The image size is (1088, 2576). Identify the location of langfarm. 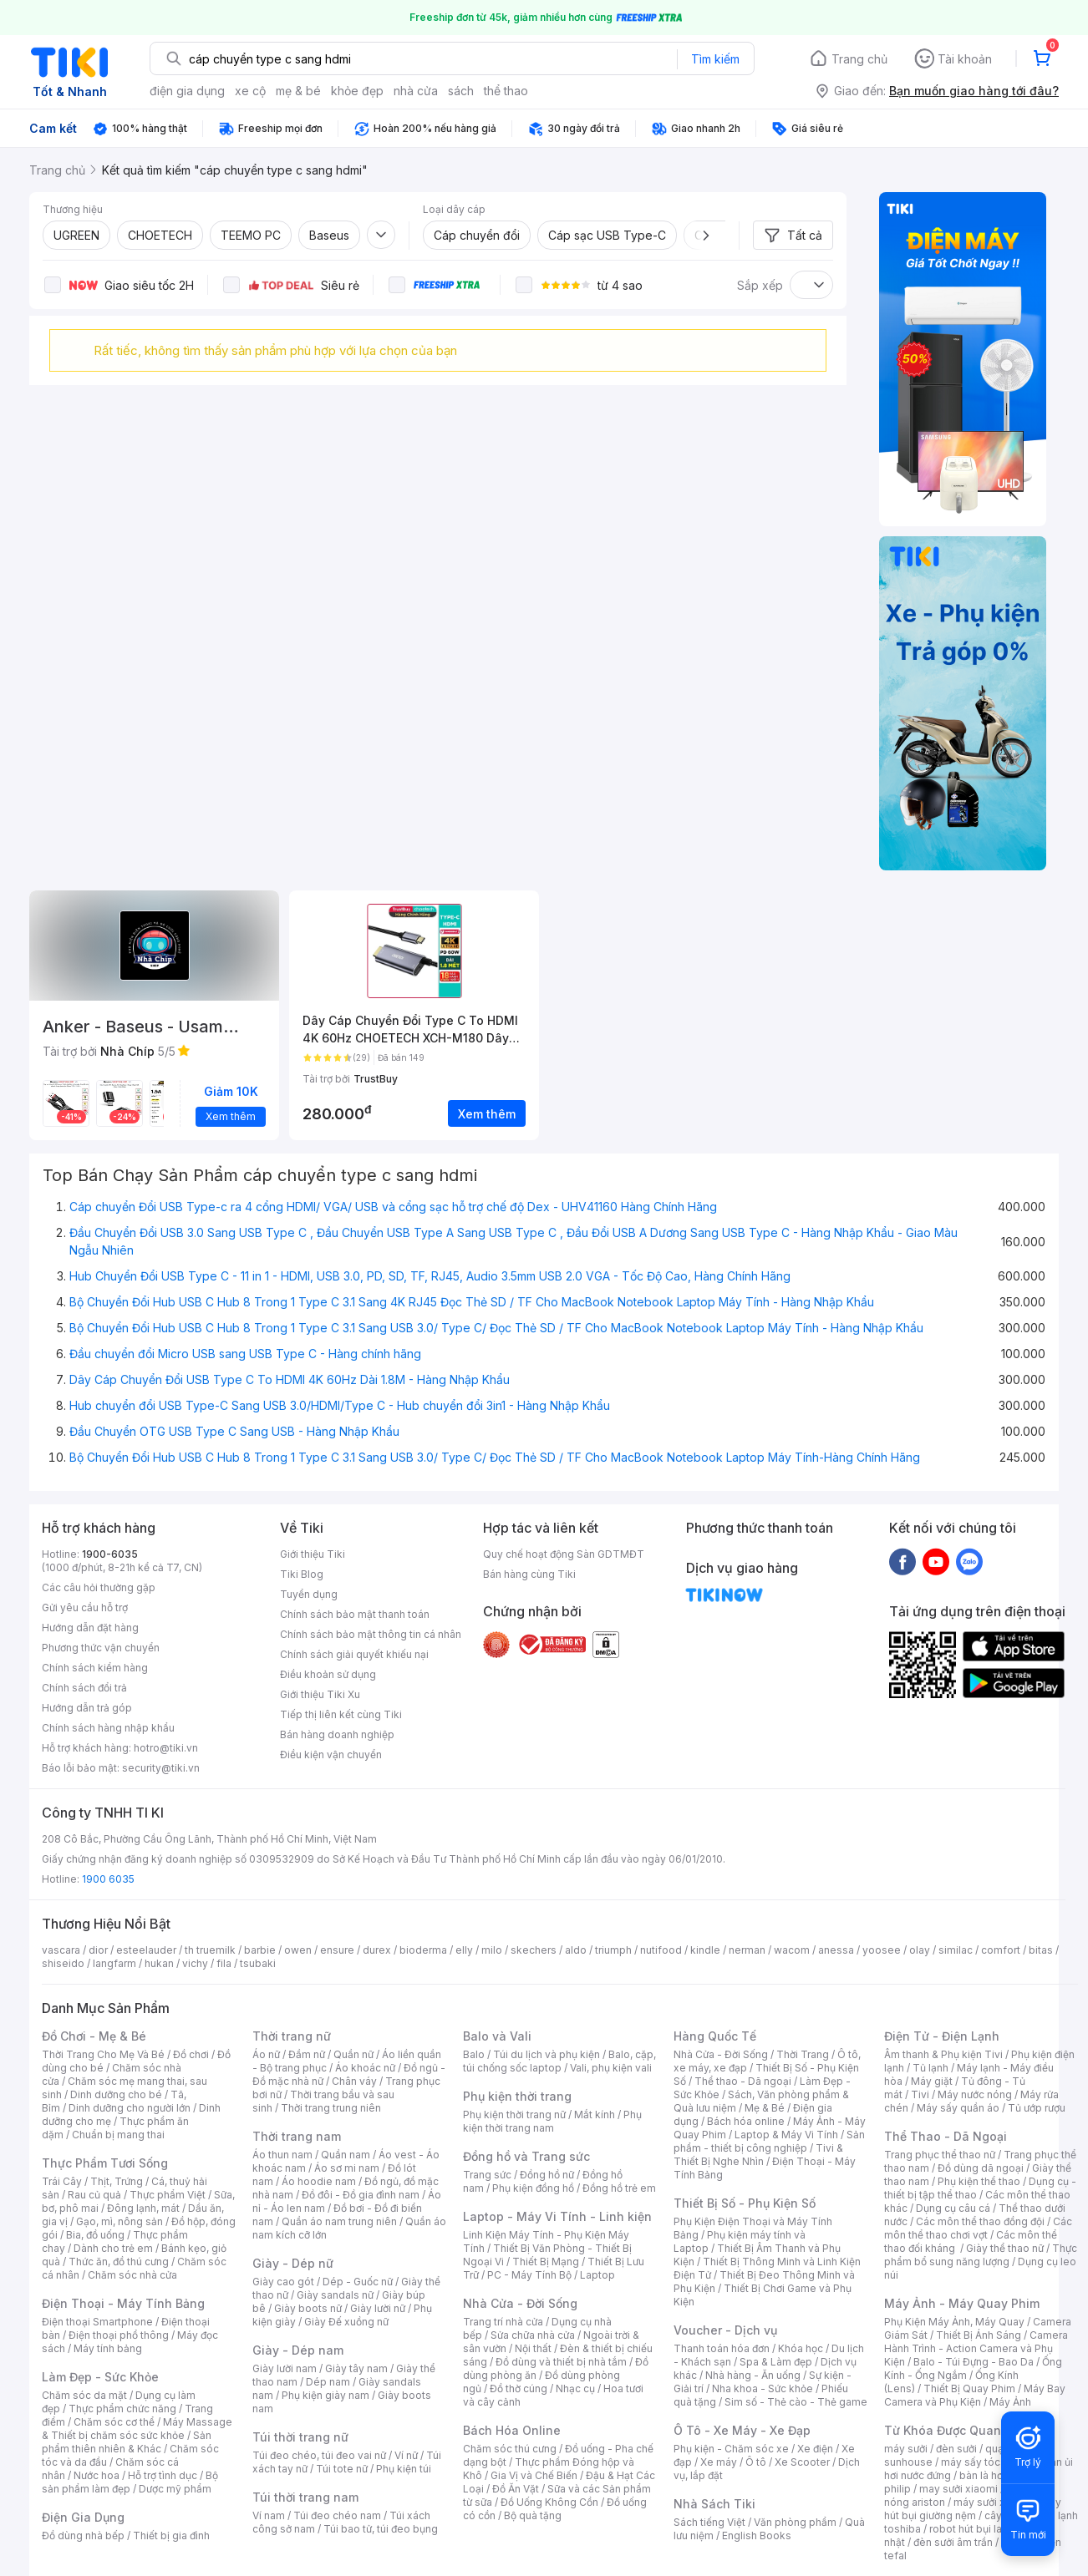
(114, 1963).